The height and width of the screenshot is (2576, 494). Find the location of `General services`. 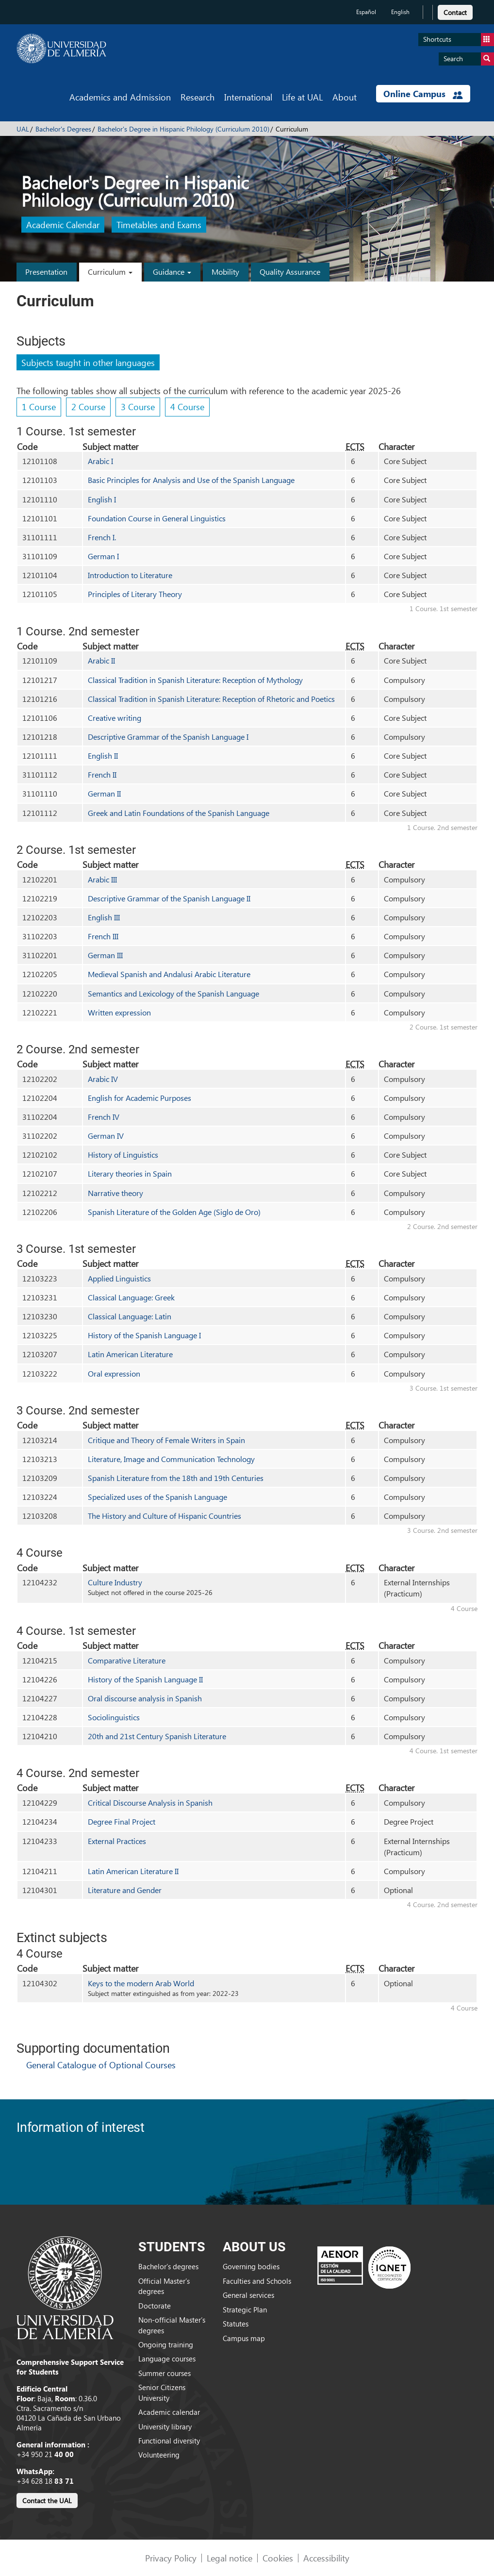

General services is located at coordinates (248, 2295).